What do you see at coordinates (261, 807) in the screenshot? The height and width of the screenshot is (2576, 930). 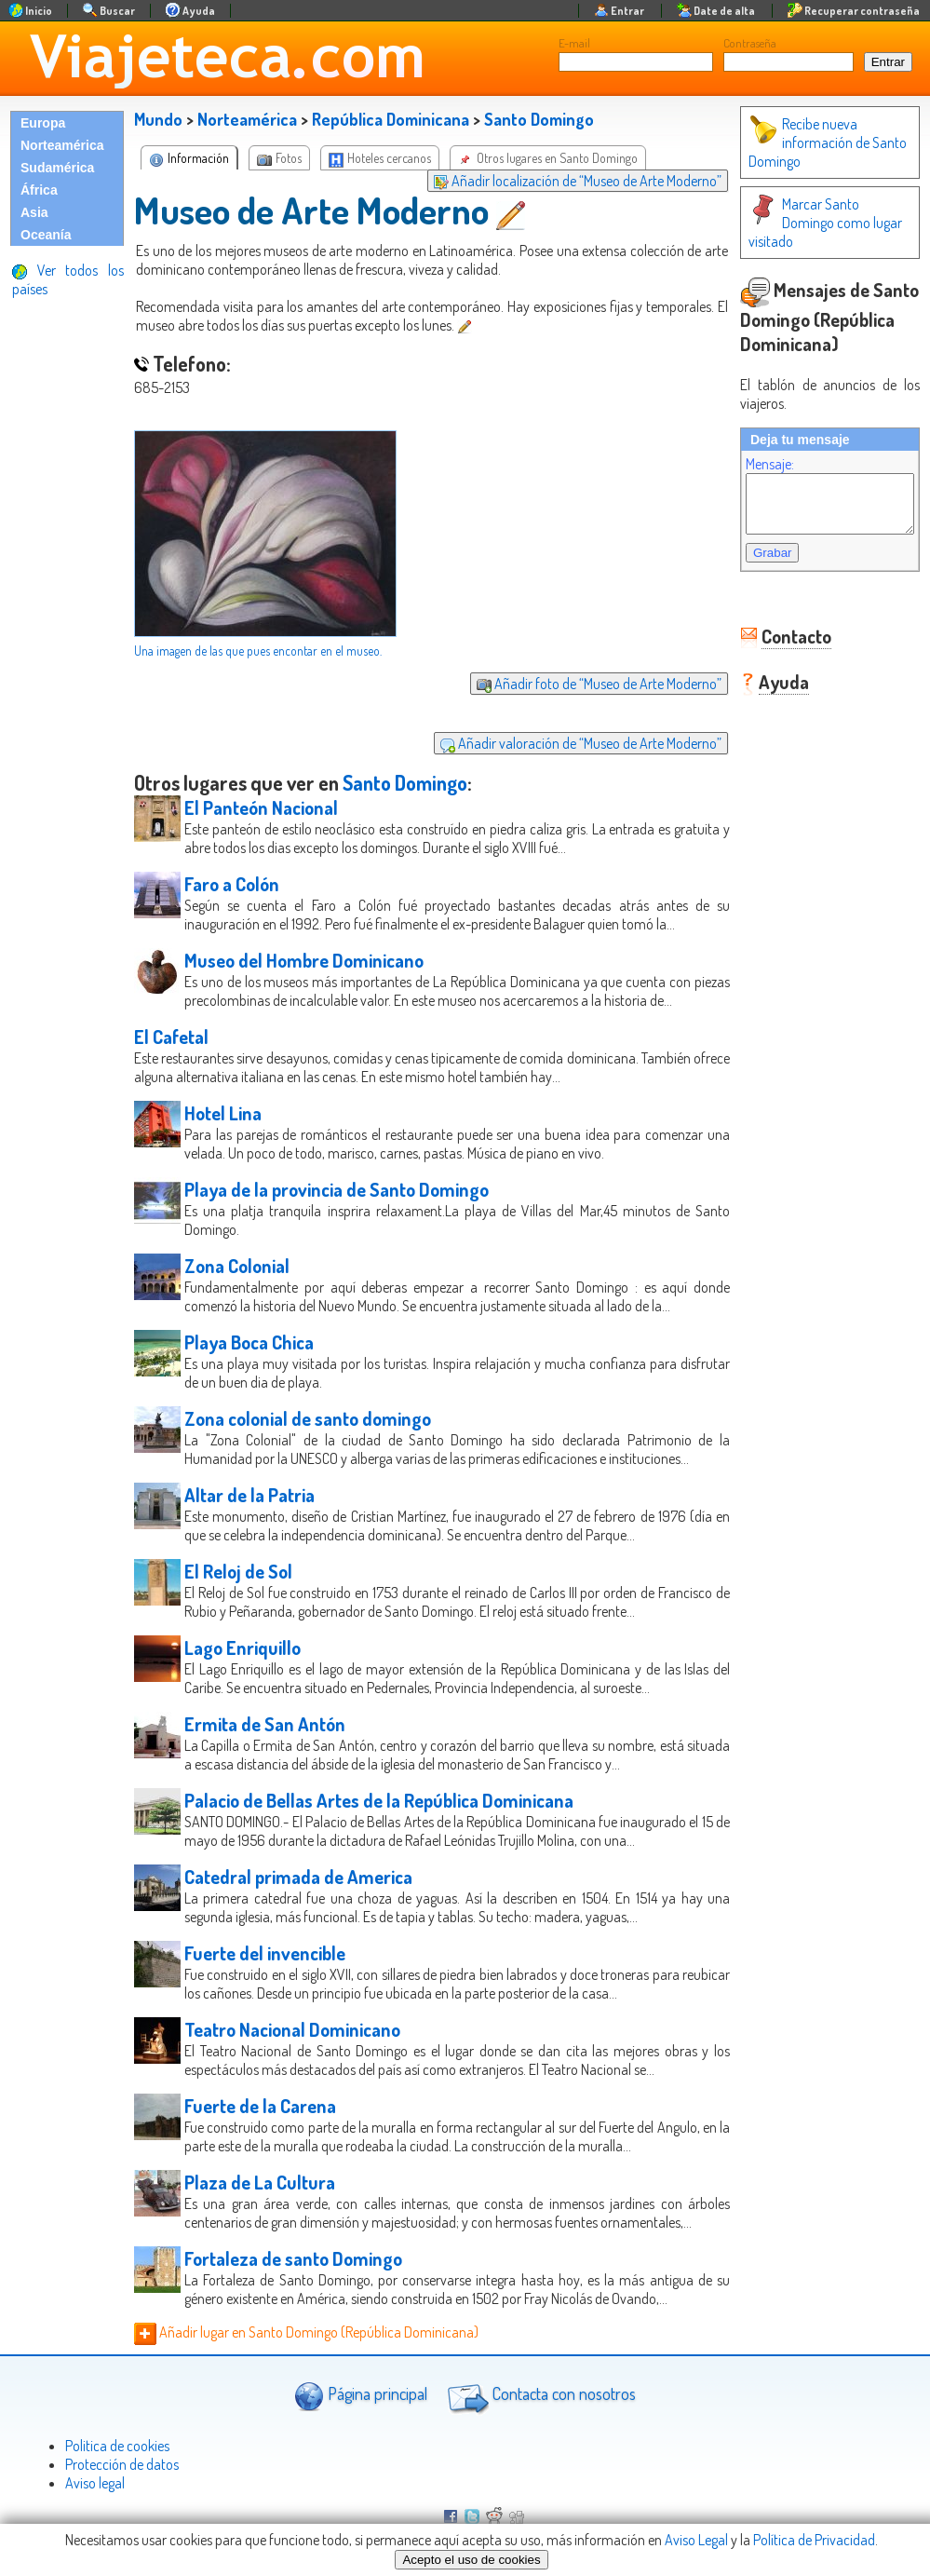 I see `El Panteón Nacional` at bounding box center [261, 807].